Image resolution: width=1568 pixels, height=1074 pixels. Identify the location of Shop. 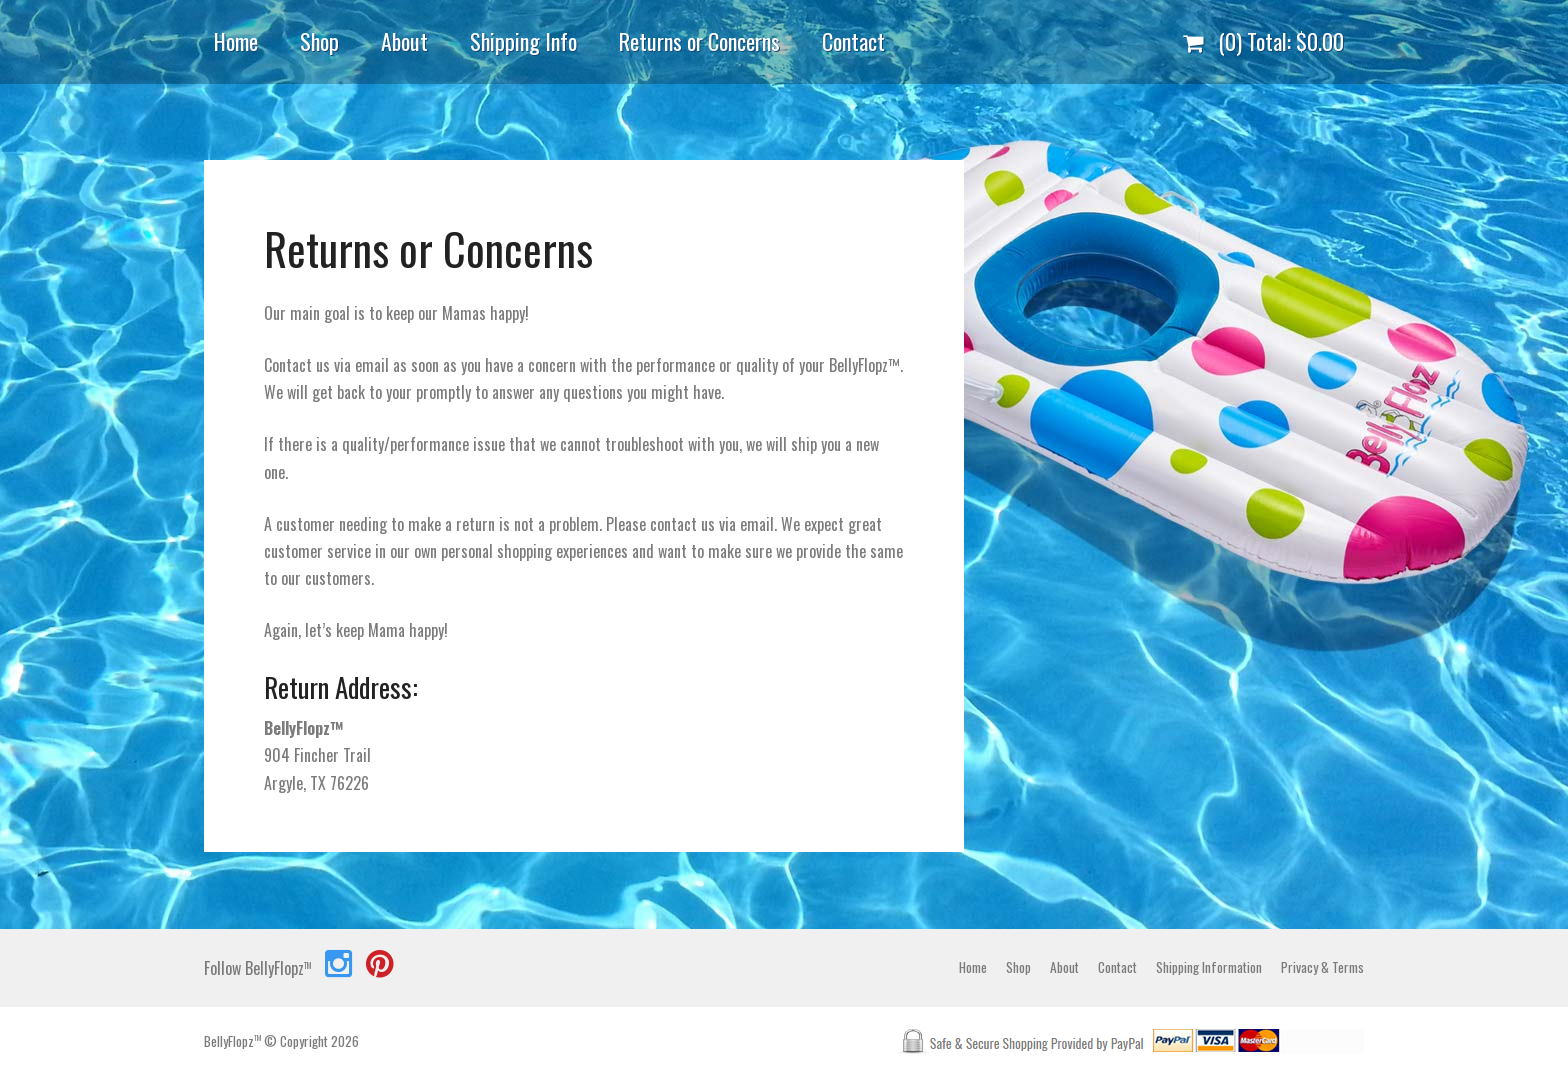
(319, 41).